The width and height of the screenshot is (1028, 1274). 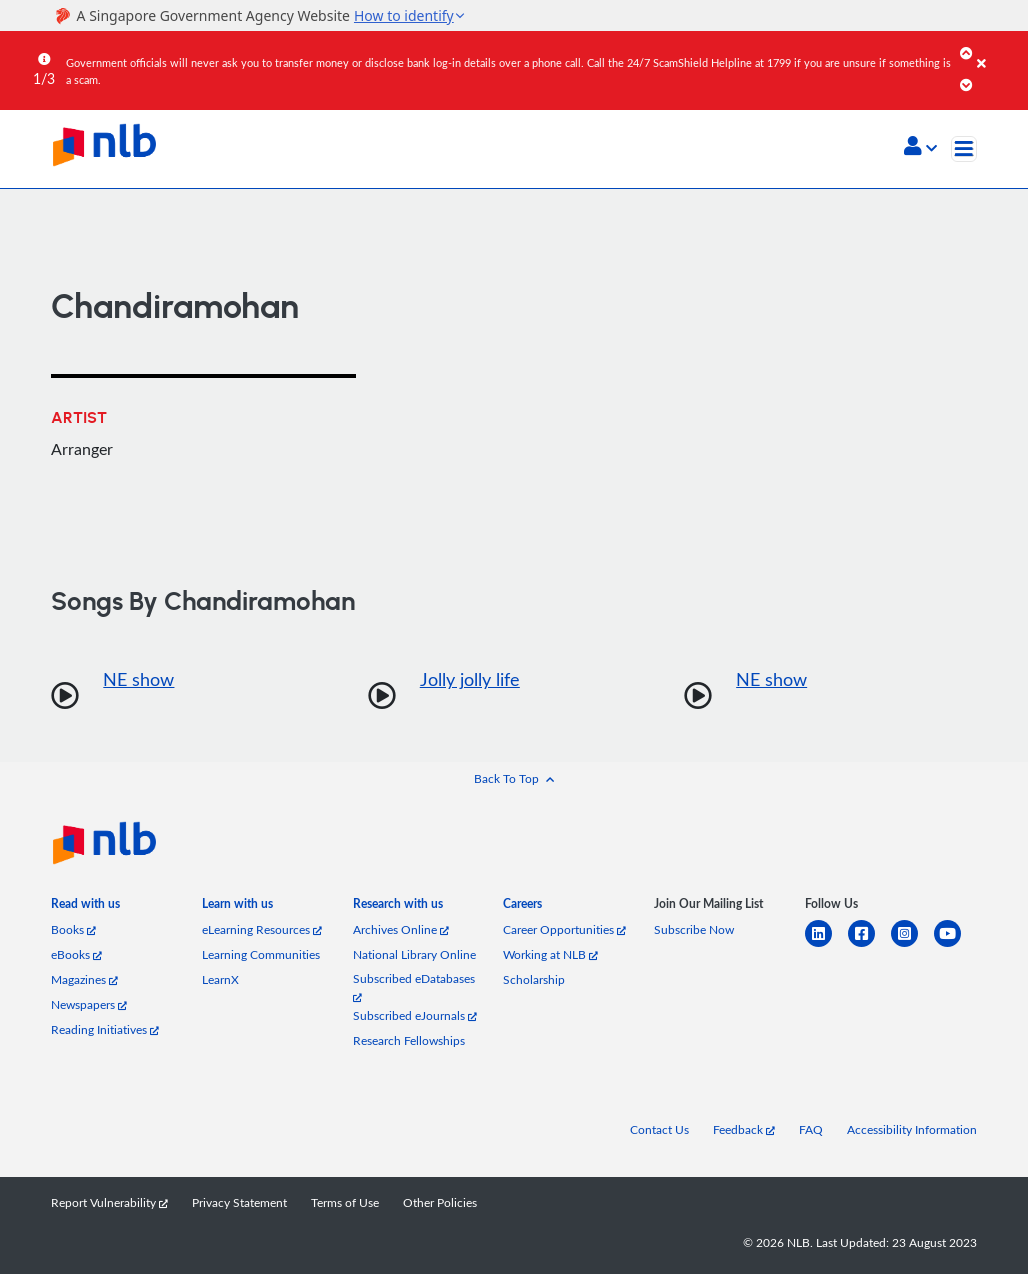 What do you see at coordinates (109, 1202) in the screenshot?
I see `Report Vulnerability` at bounding box center [109, 1202].